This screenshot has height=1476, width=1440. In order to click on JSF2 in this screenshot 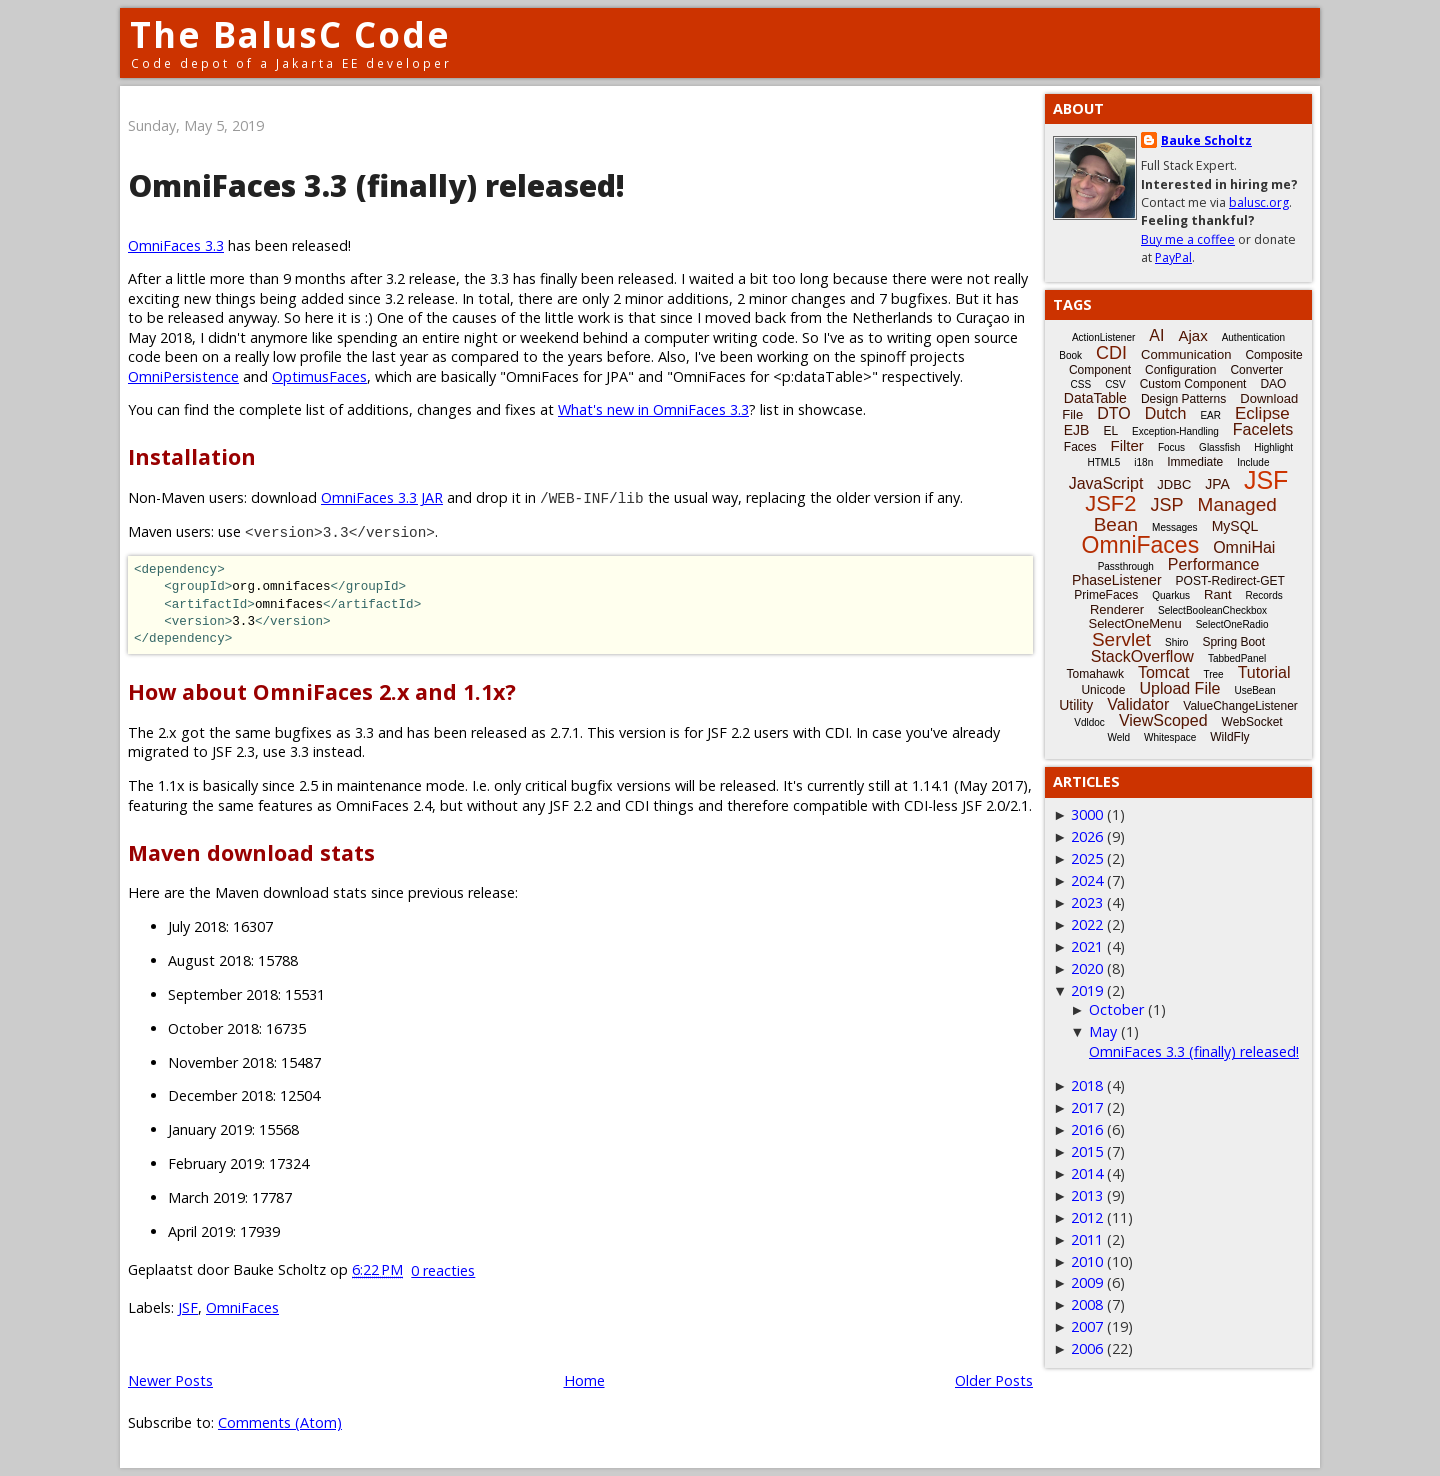, I will do `click(1110, 503)`.